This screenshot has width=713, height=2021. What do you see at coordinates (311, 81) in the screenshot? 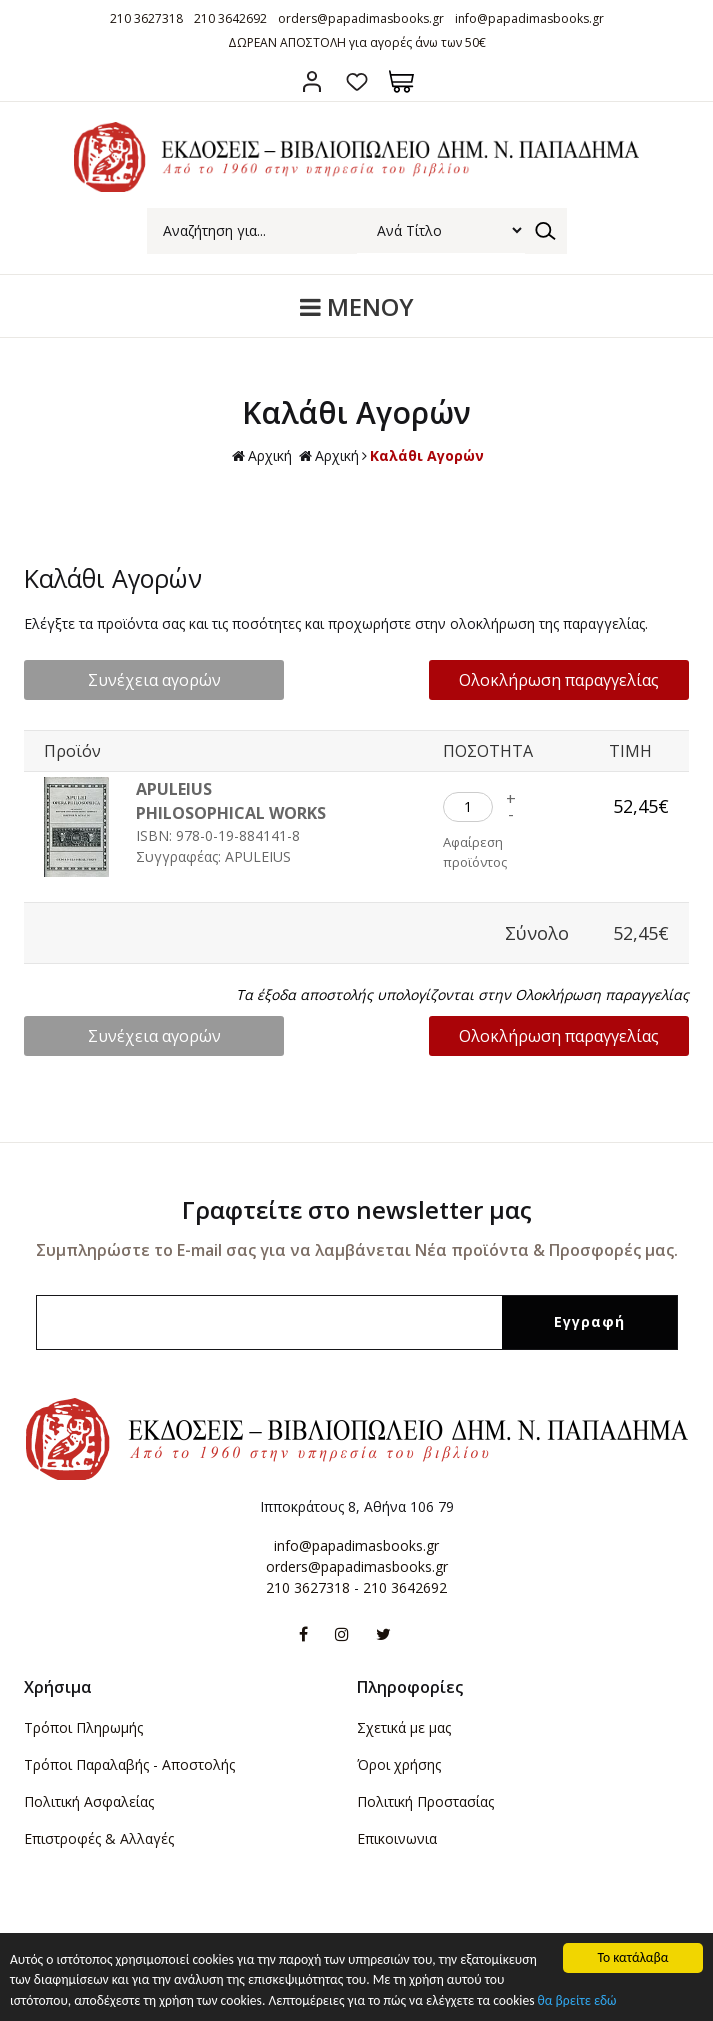
I see `Σύνδεση` at bounding box center [311, 81].